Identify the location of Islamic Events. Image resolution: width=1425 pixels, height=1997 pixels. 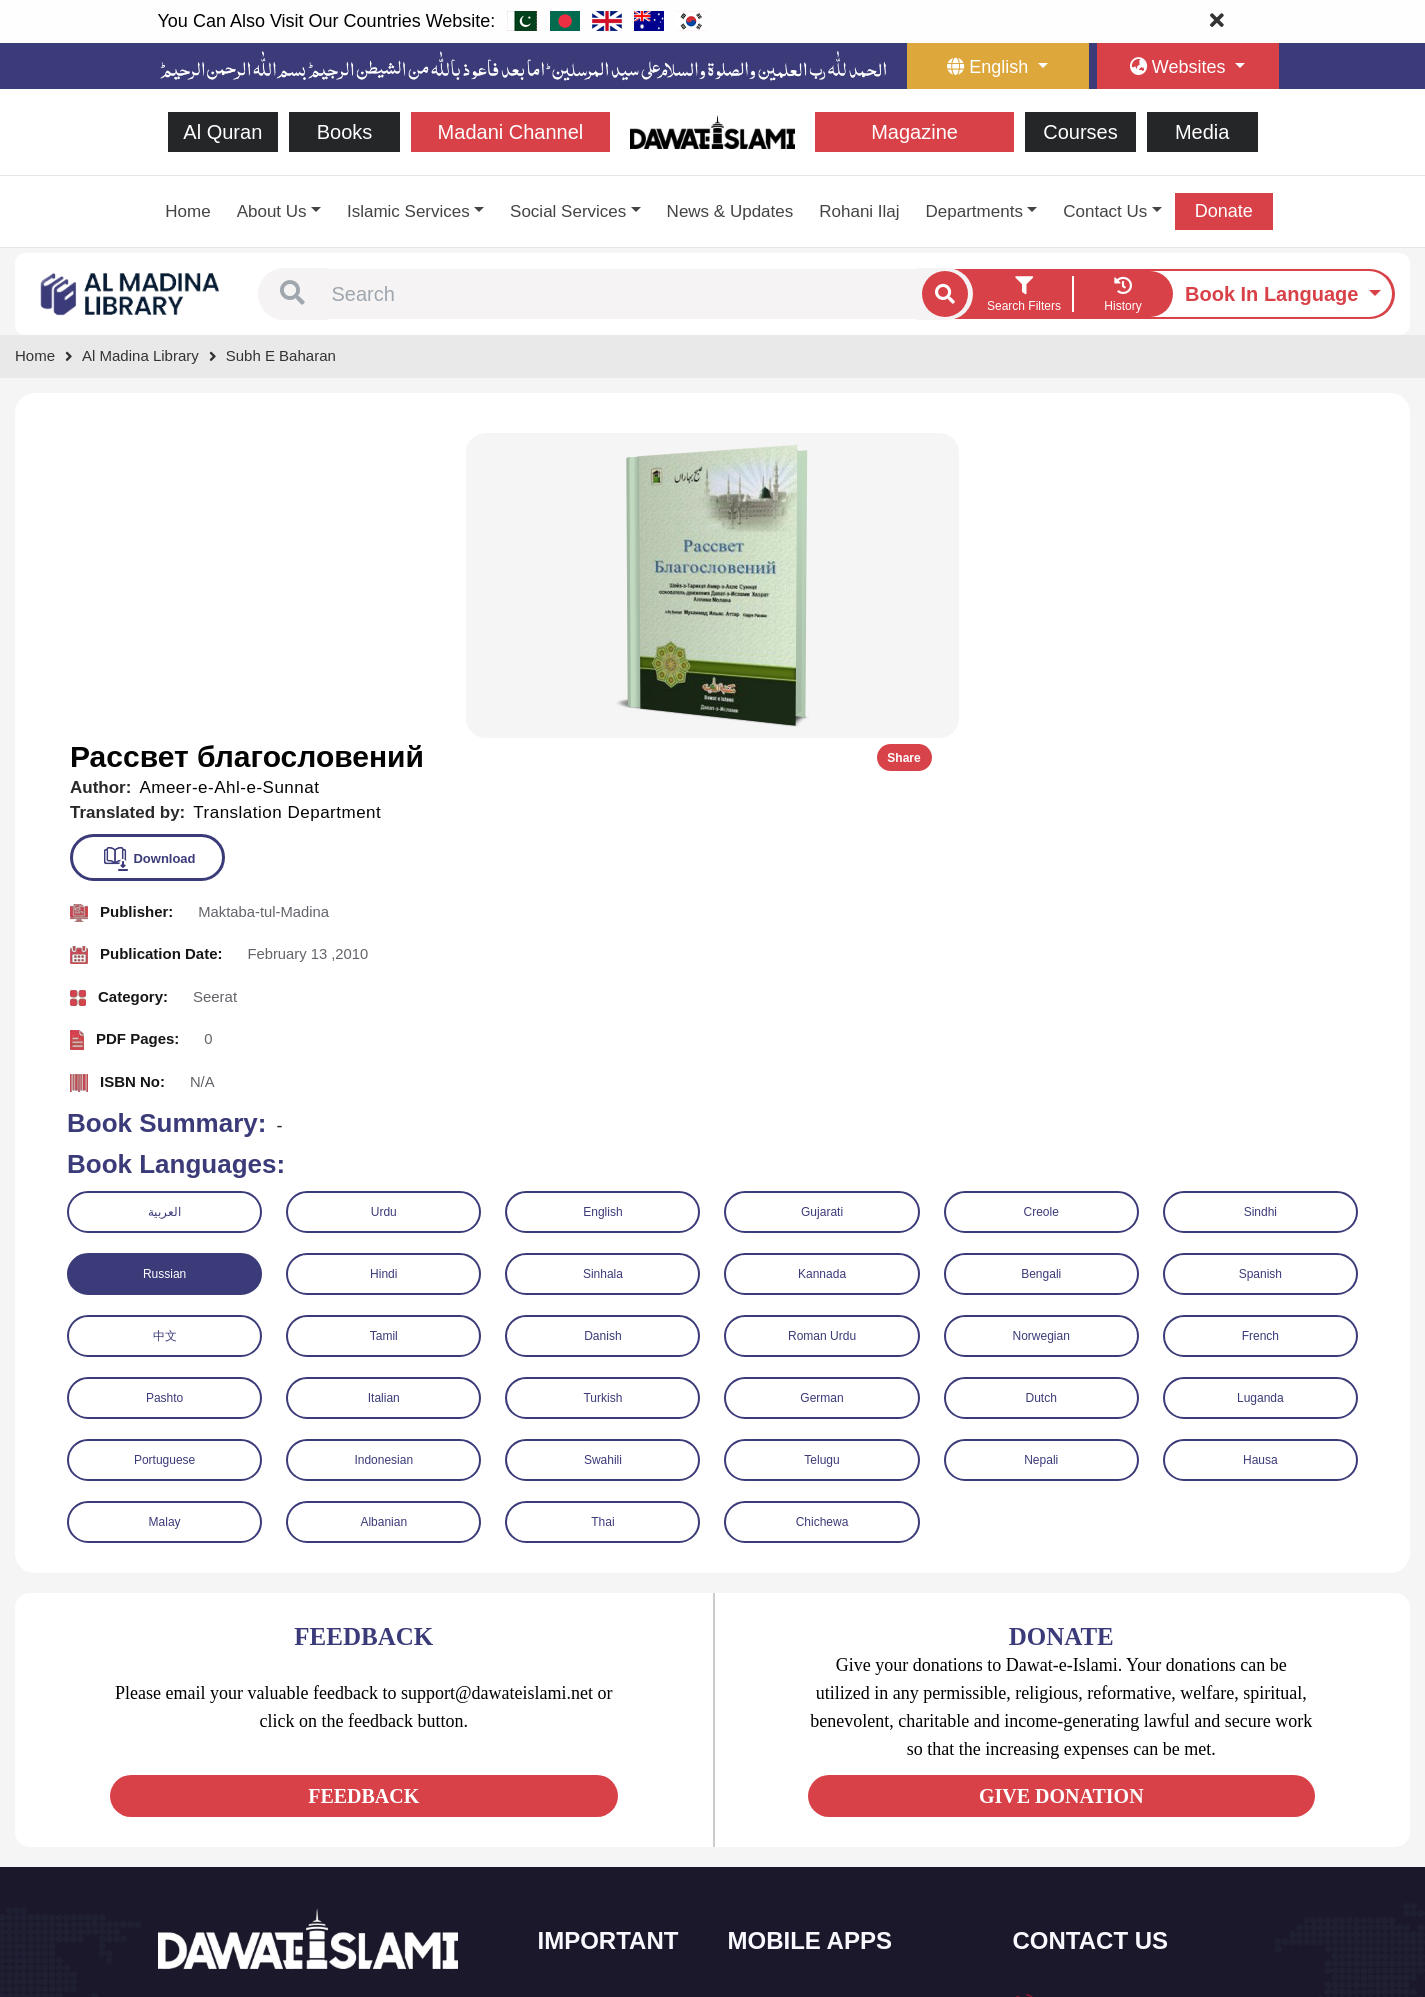
(605, 1785).